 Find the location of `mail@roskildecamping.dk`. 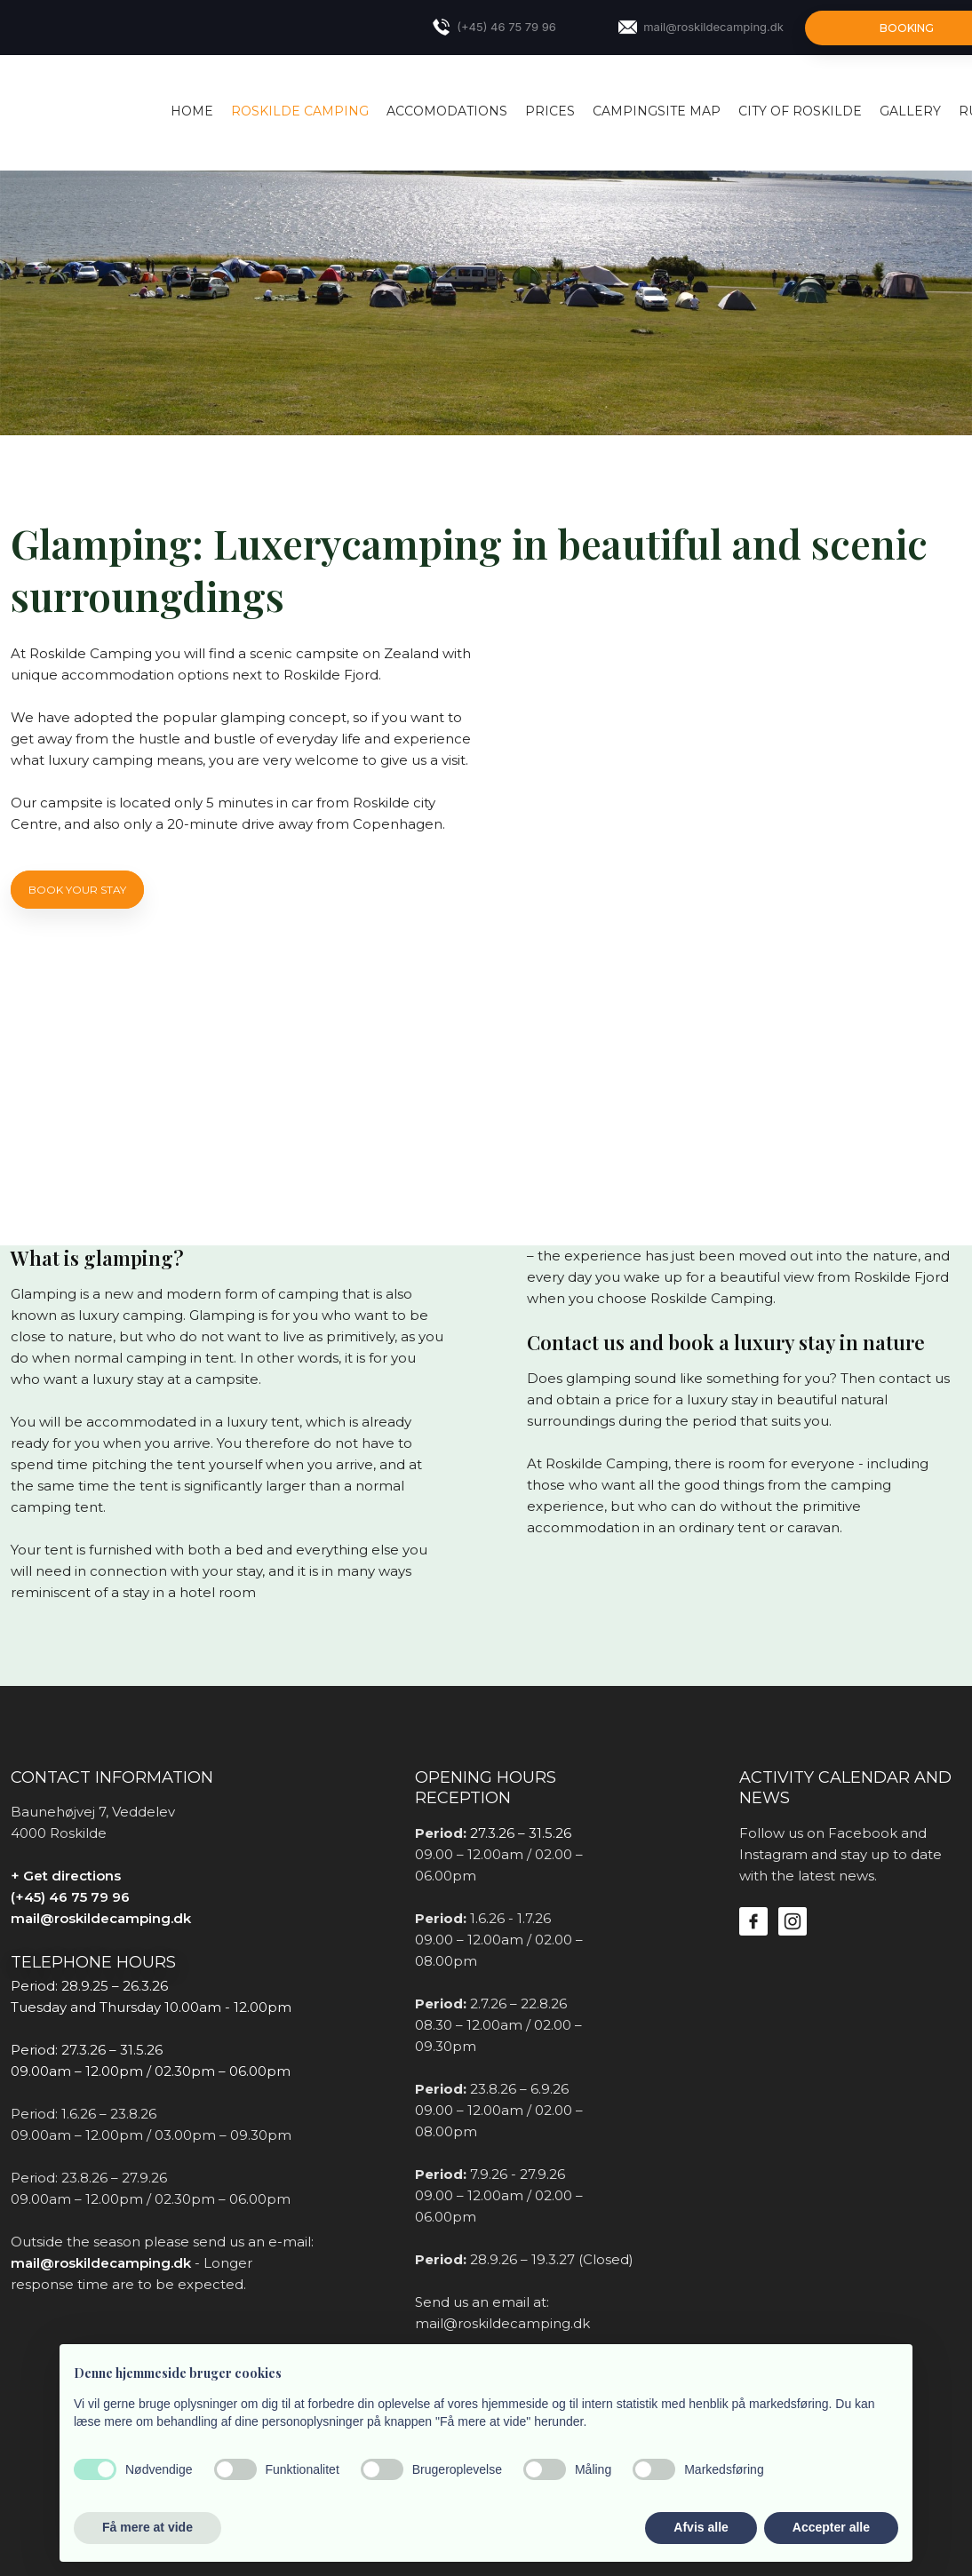

mail@roskildecamping.dk is located at coordinates (101, 1918).